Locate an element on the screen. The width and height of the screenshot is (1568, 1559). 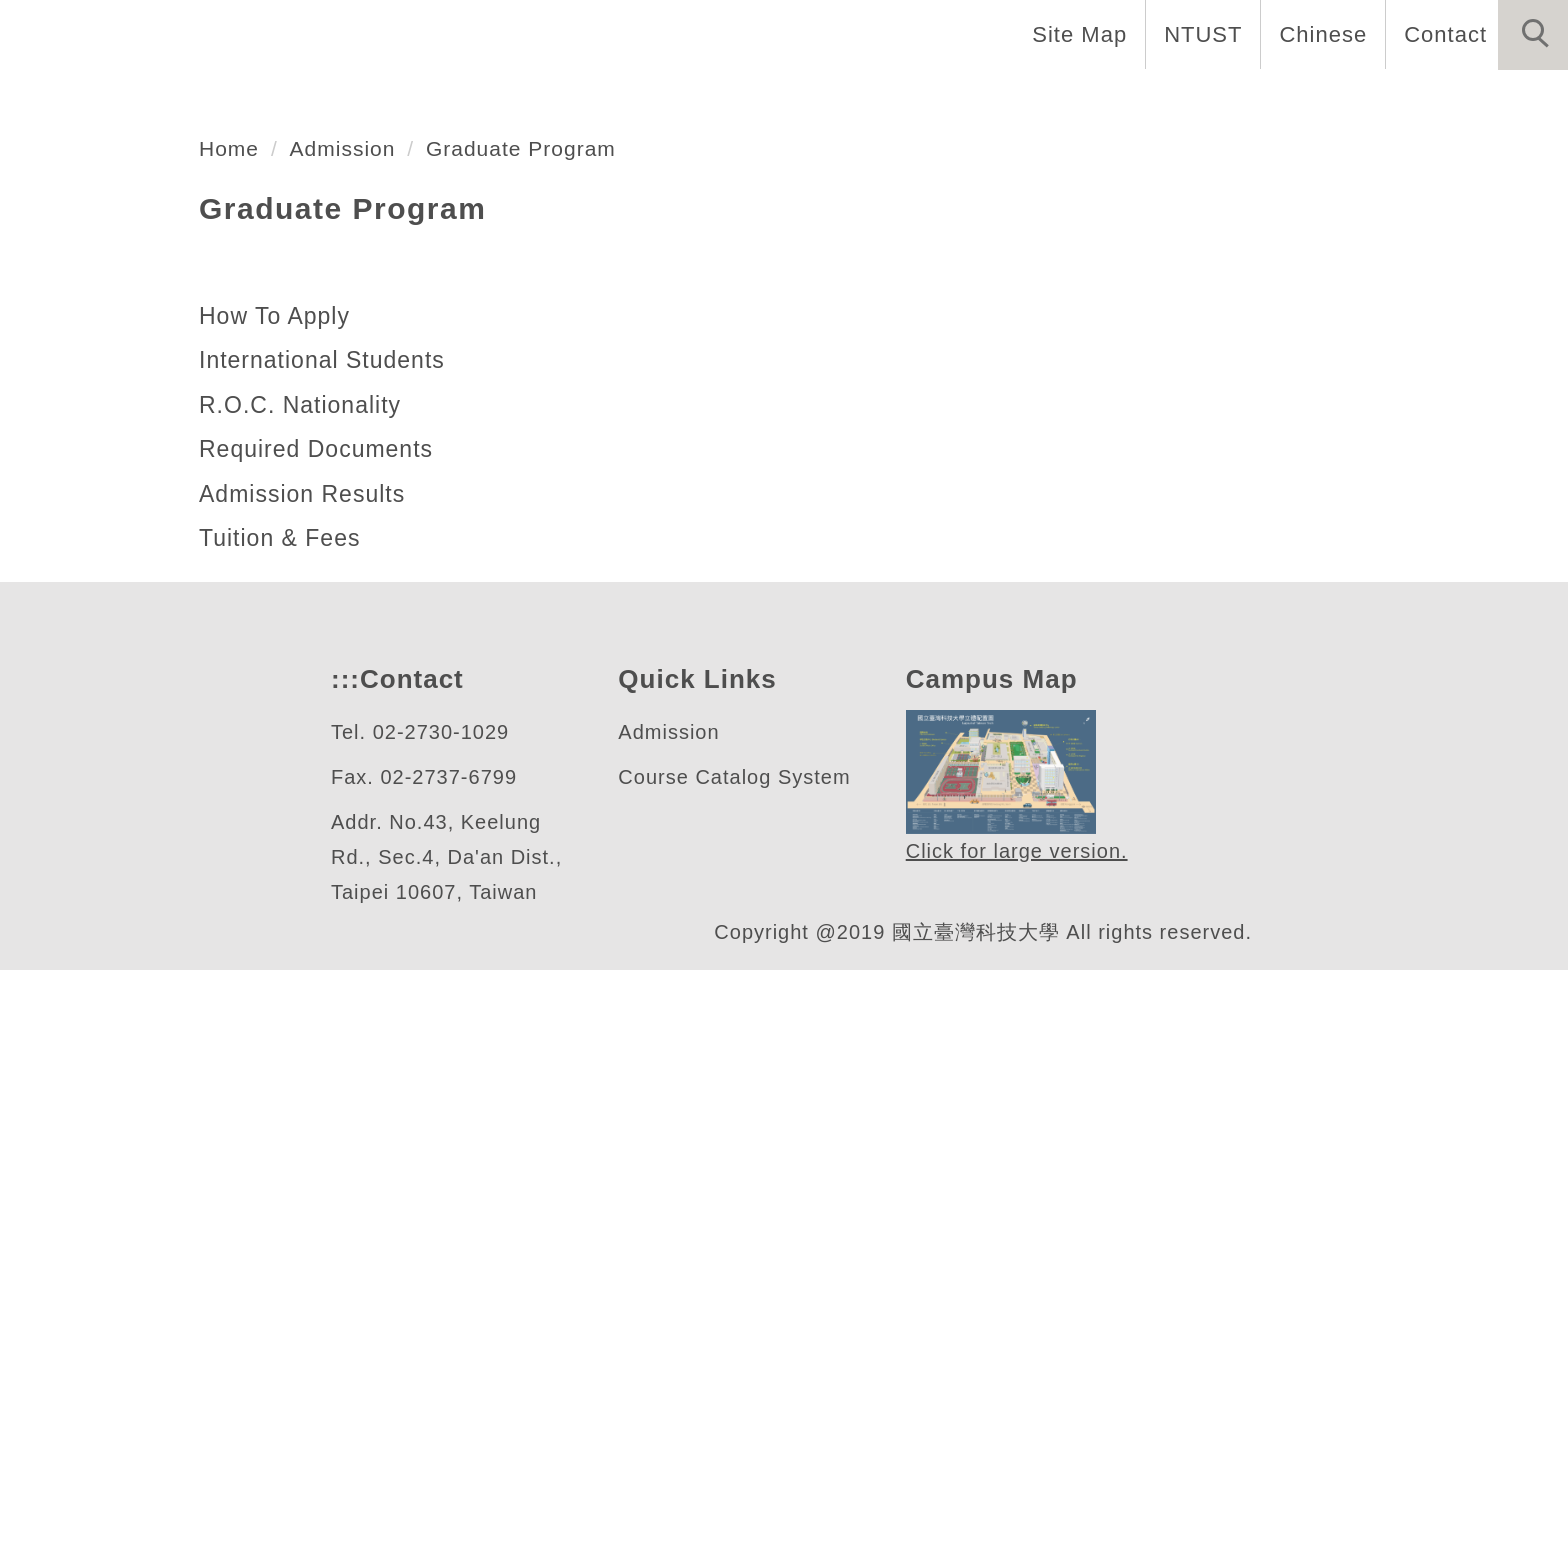
::: is located at coordinates (343, 1268).